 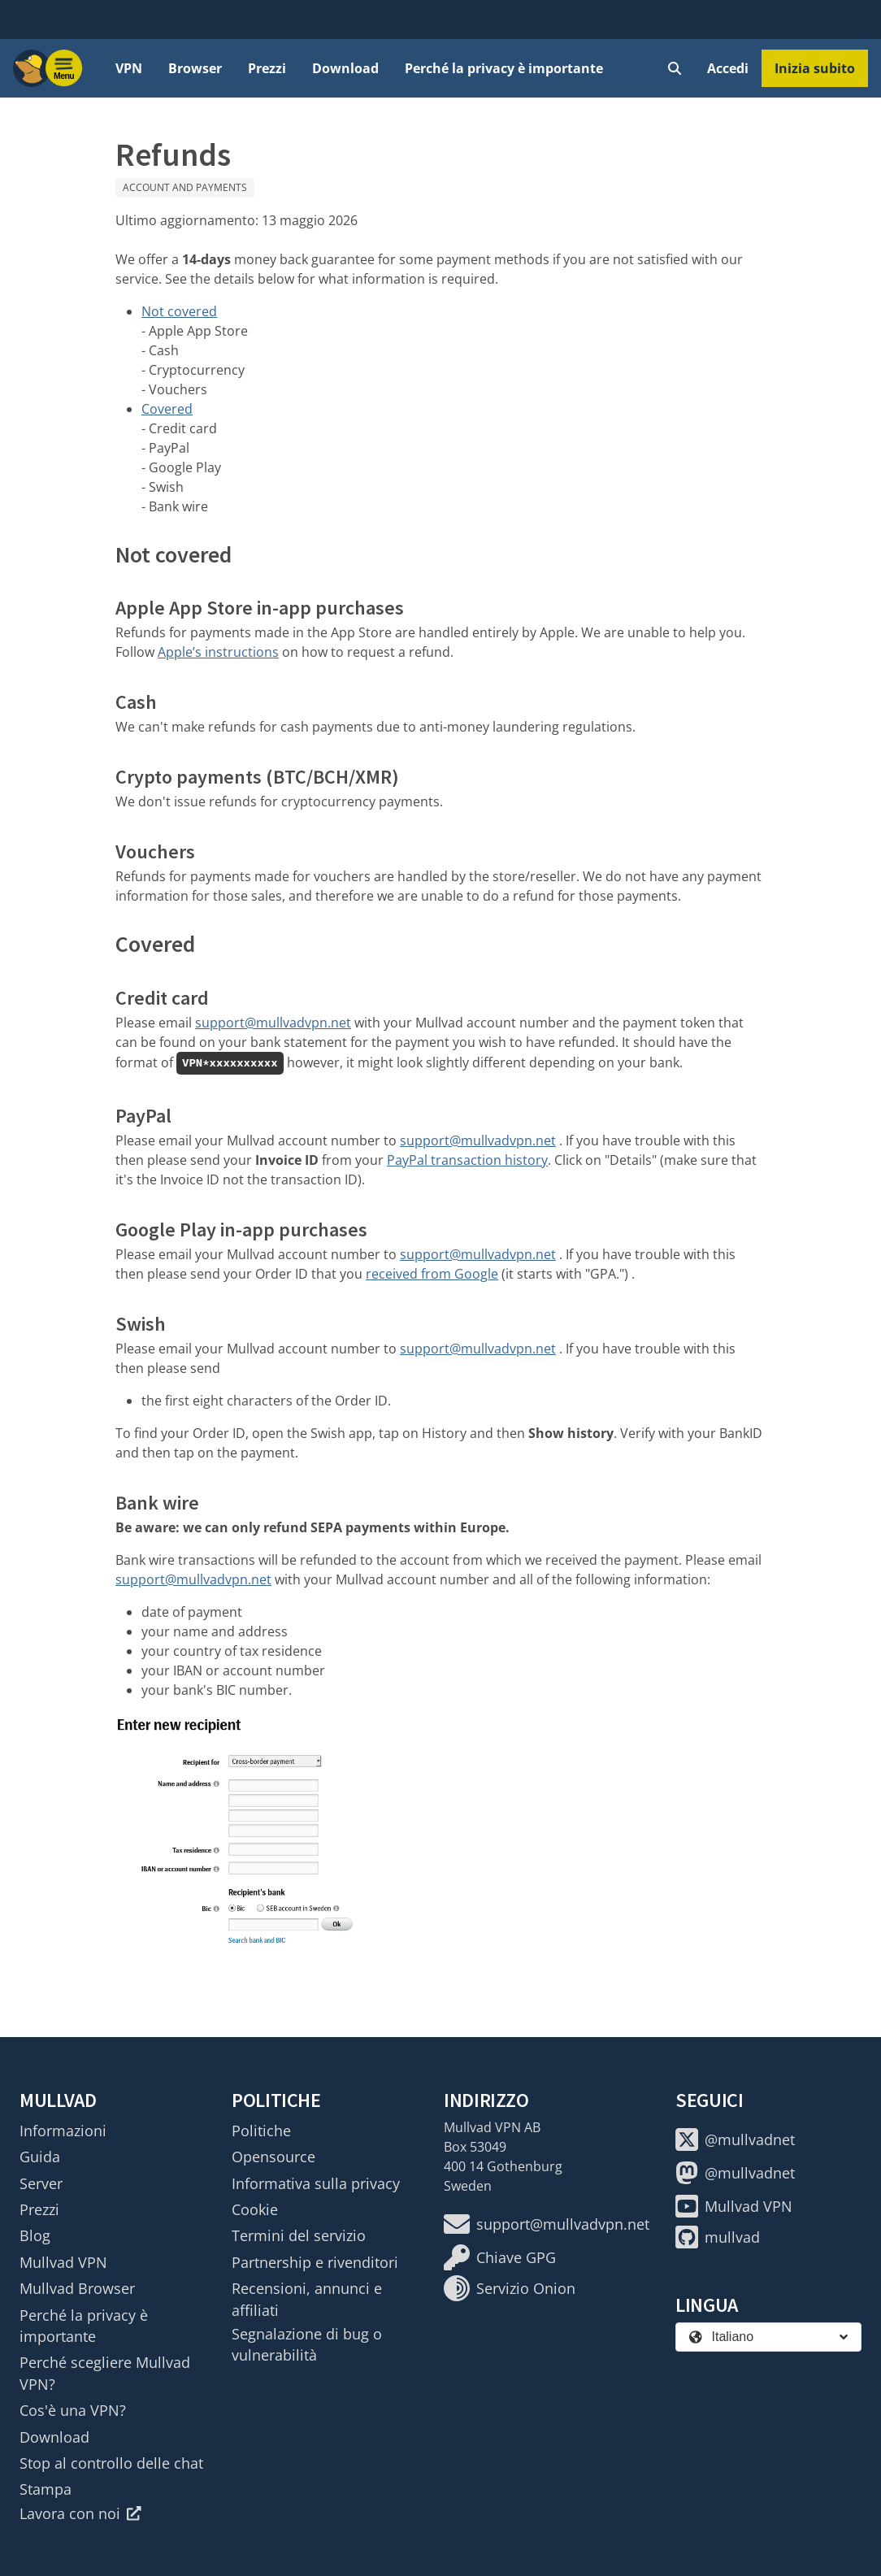 What do you see at coordinates (299, 2235) in the screenshot?
I see `Termini del servizio` at bounding box center [299, 2235].